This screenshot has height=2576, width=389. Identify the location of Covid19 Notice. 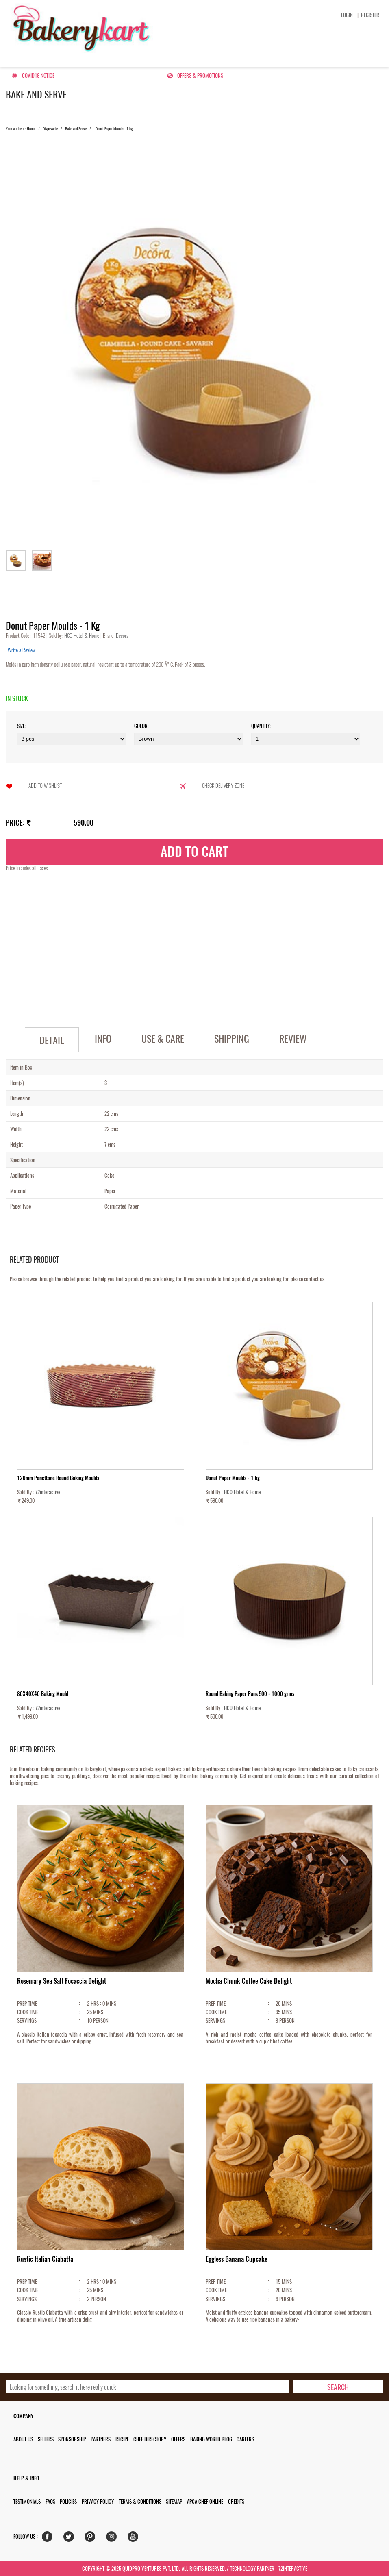
(38, 75).